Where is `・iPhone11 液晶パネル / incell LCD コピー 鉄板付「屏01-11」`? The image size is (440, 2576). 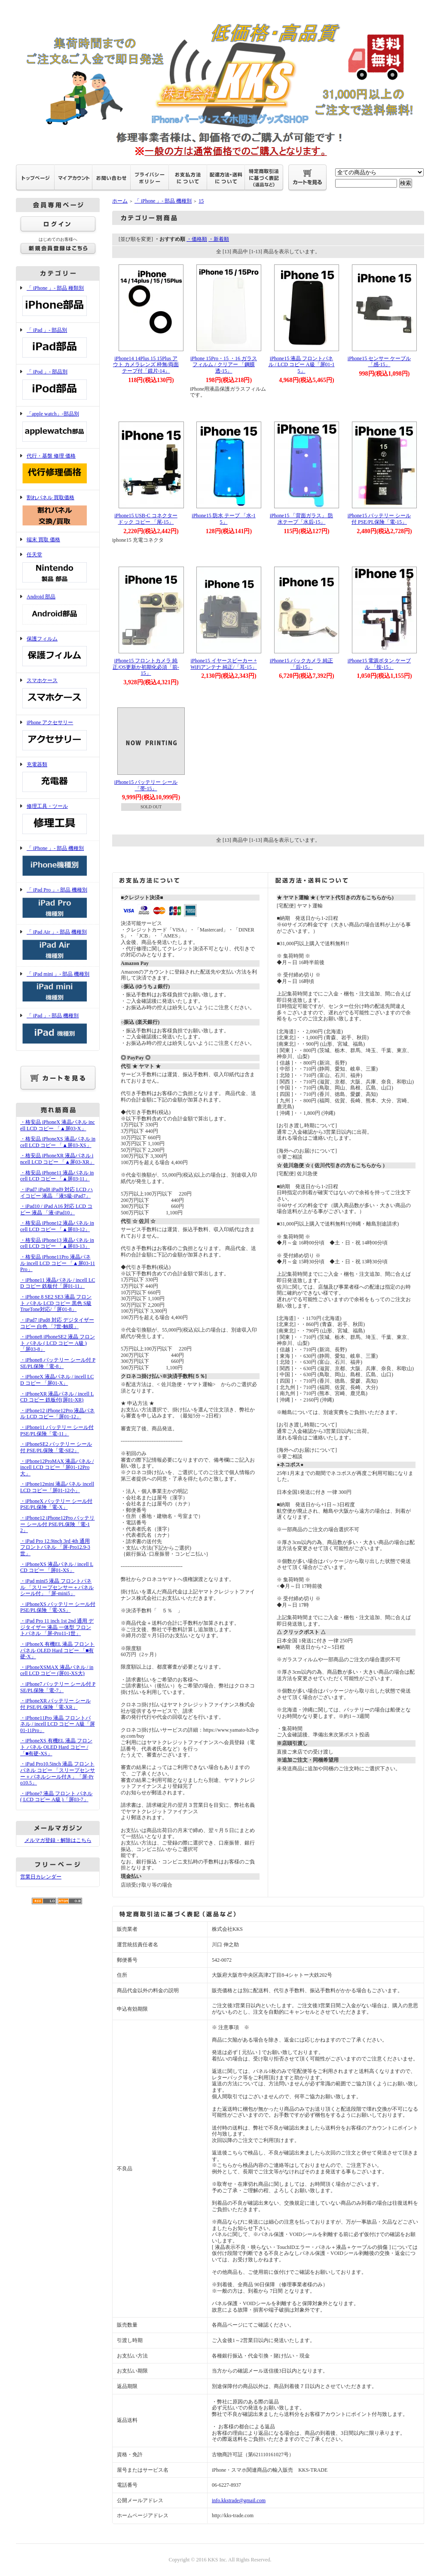
・iPhone11 液晶パネル / incell LCD コピー 鉄板付「屏01-11」 is located at coordinates (57, 1283).